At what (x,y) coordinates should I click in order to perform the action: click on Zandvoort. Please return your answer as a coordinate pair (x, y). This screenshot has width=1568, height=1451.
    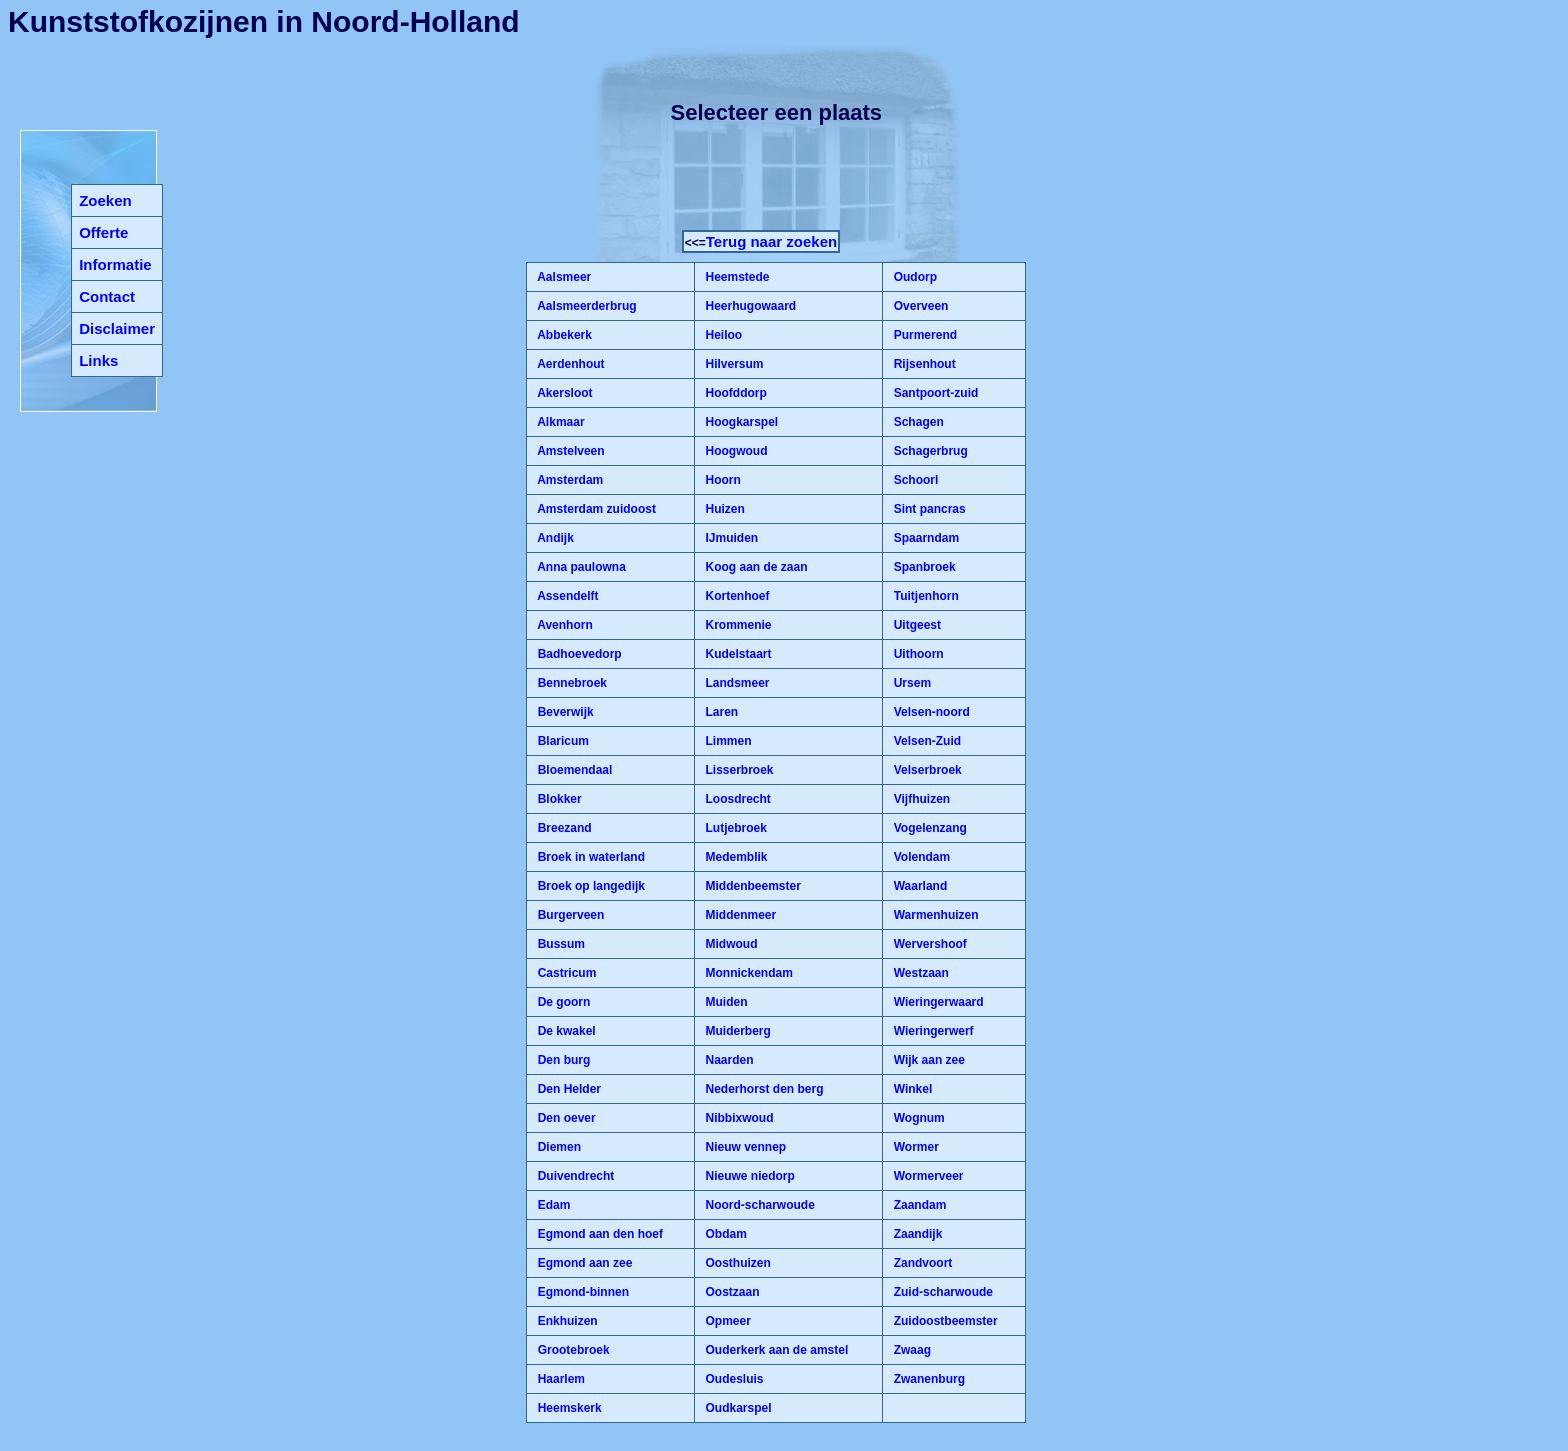
    Looking at the image, I should click on (921, 1263).